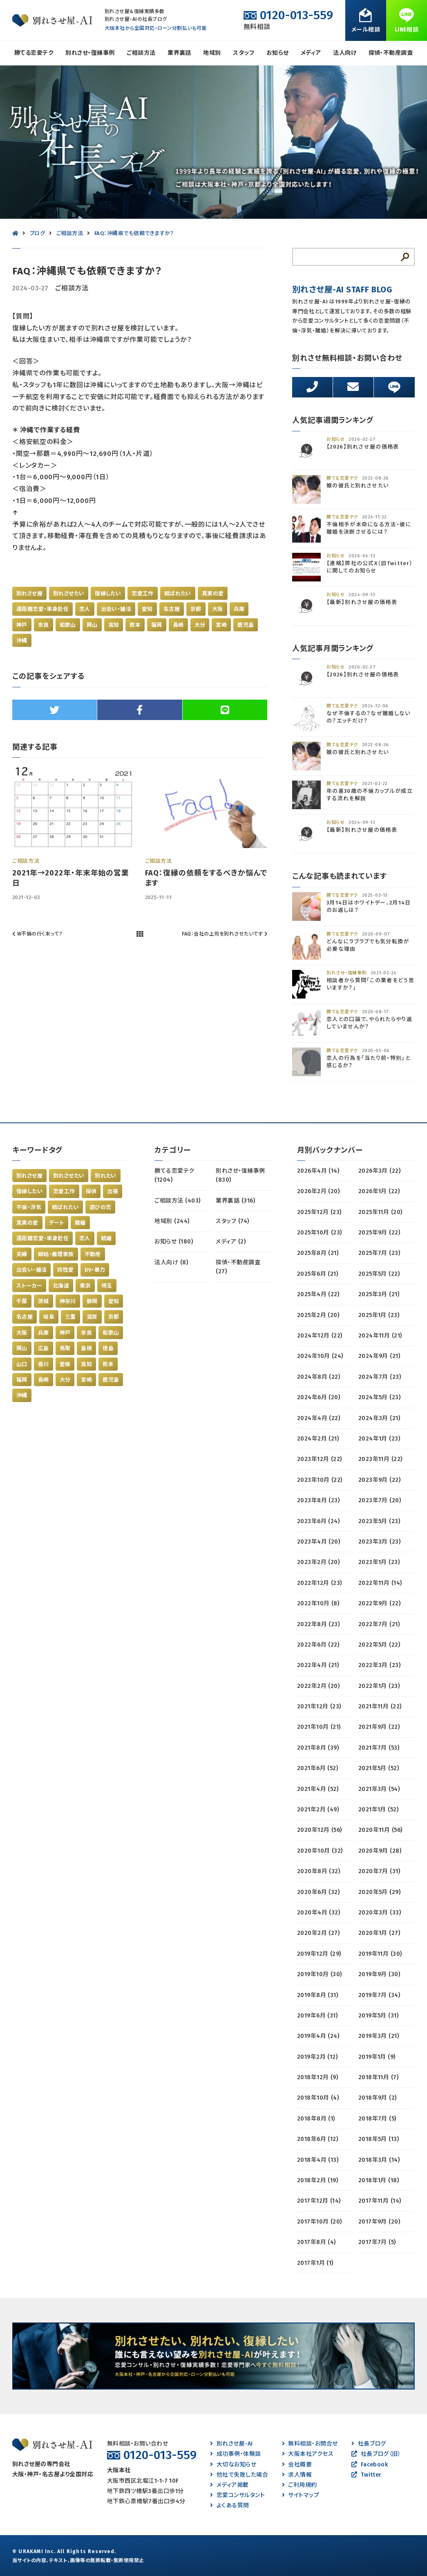  What do you see at coordinates (29, 1286) in the screenshot?
I see `ストーカー` at bounding box center [29, 1286].